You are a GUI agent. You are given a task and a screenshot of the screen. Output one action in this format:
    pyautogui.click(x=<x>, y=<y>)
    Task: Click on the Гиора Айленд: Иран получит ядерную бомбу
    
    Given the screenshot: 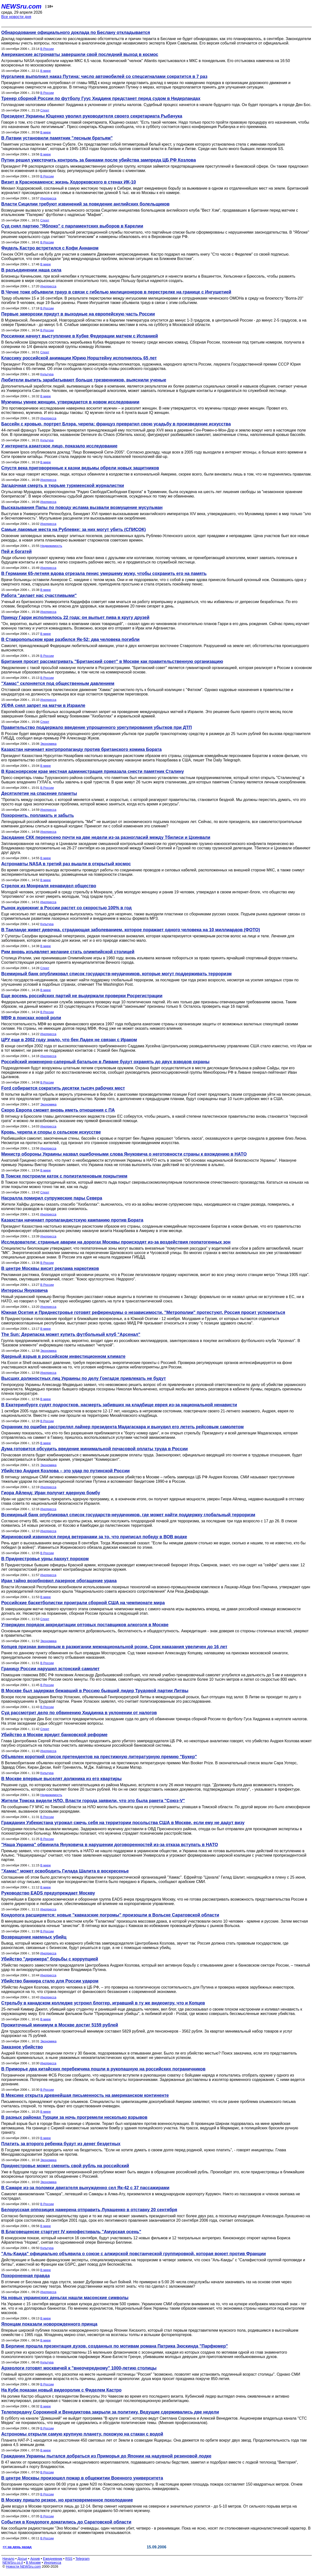 What is the action you would take?
    pyautogui.click(x=50, y=1492)
    